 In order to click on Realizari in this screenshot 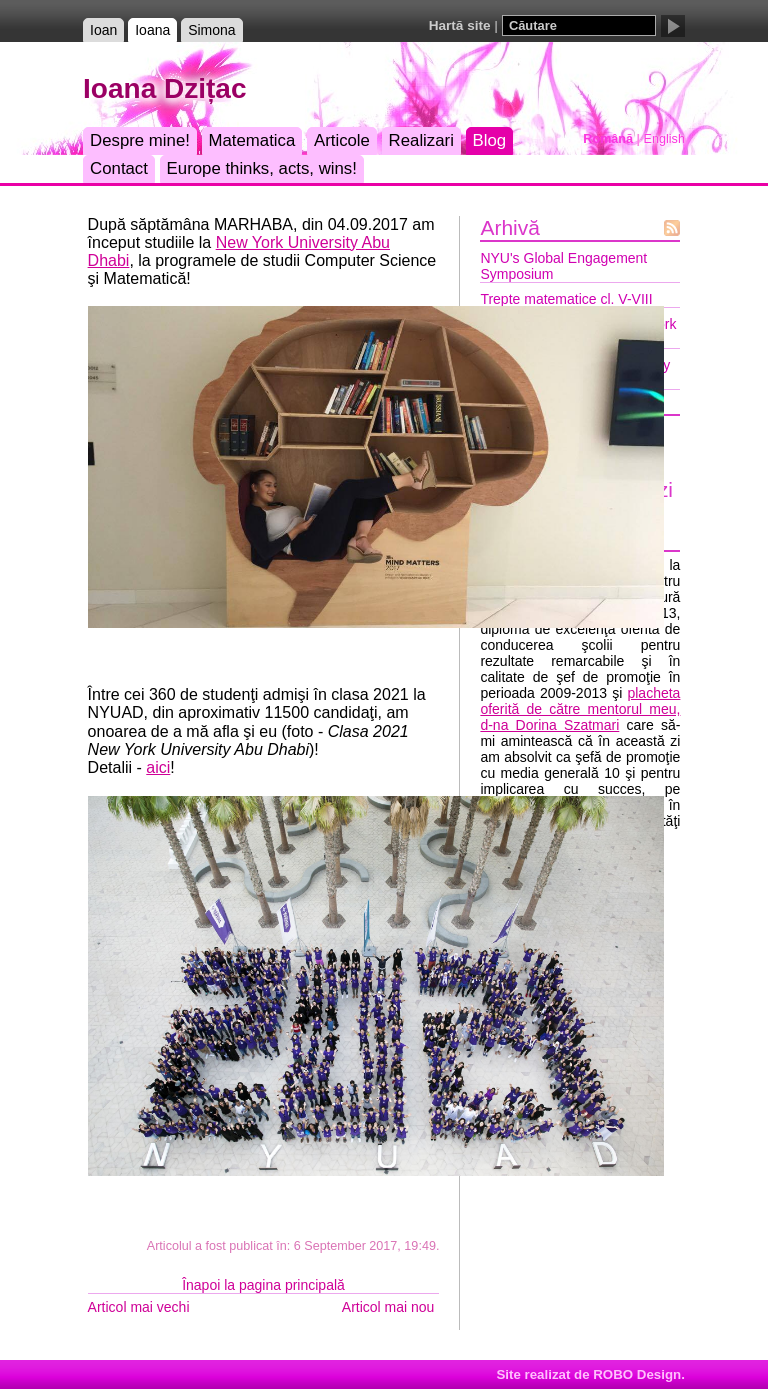, I will do `click(421, 140)`.